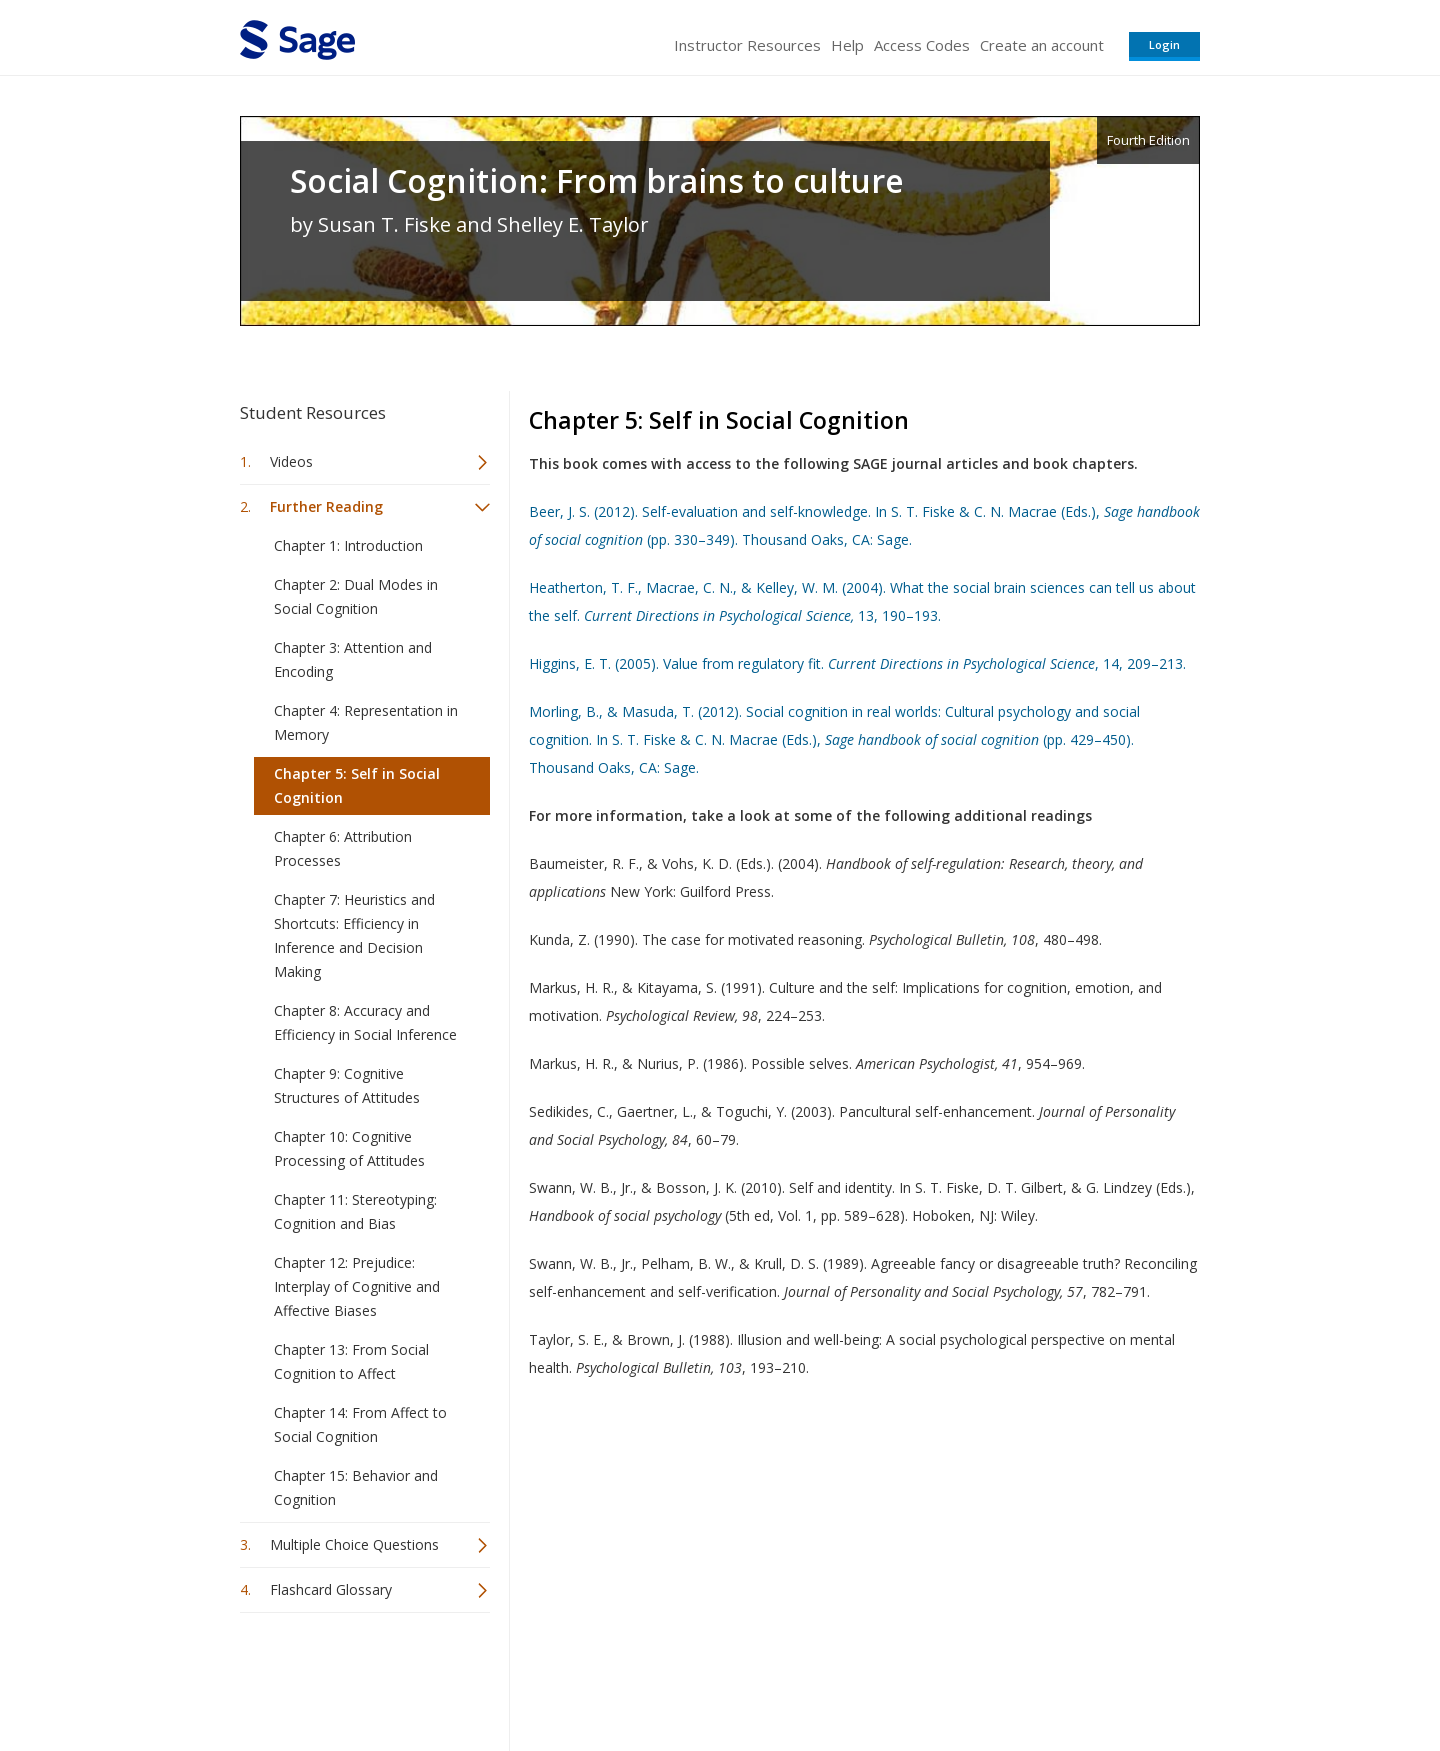  What do you see at coordinates (365, 1022) in the screenshot?
I see `Chapter 8: Accuracy and Efficiency in Social Inference` at bounding box center [365, 1022].